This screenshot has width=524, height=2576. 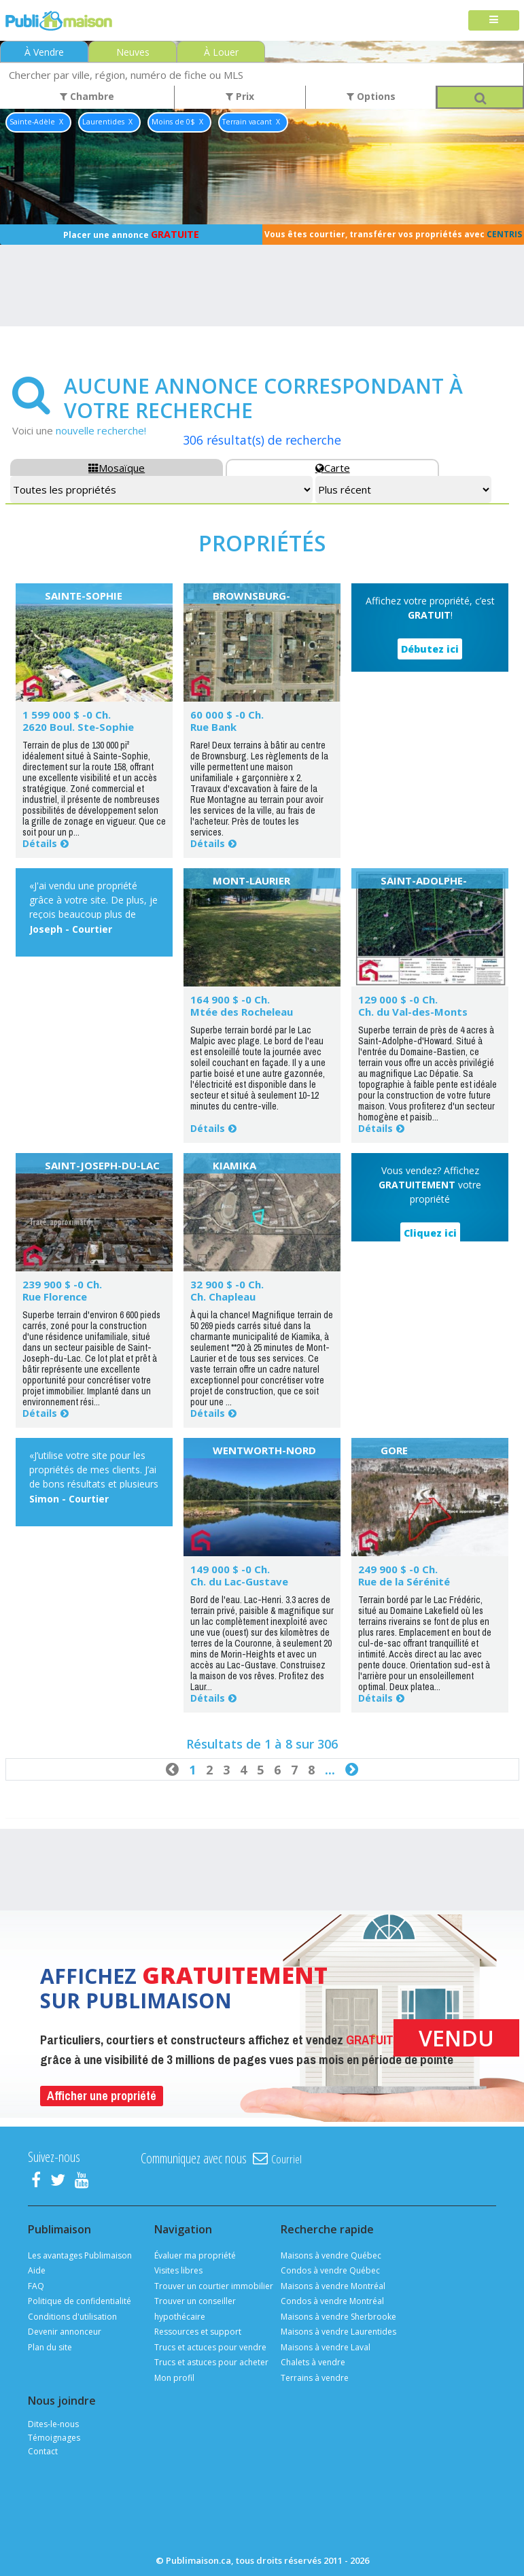 I want to click on 2620 Boul. Ste-Sophie, so click(x=78, y=727).